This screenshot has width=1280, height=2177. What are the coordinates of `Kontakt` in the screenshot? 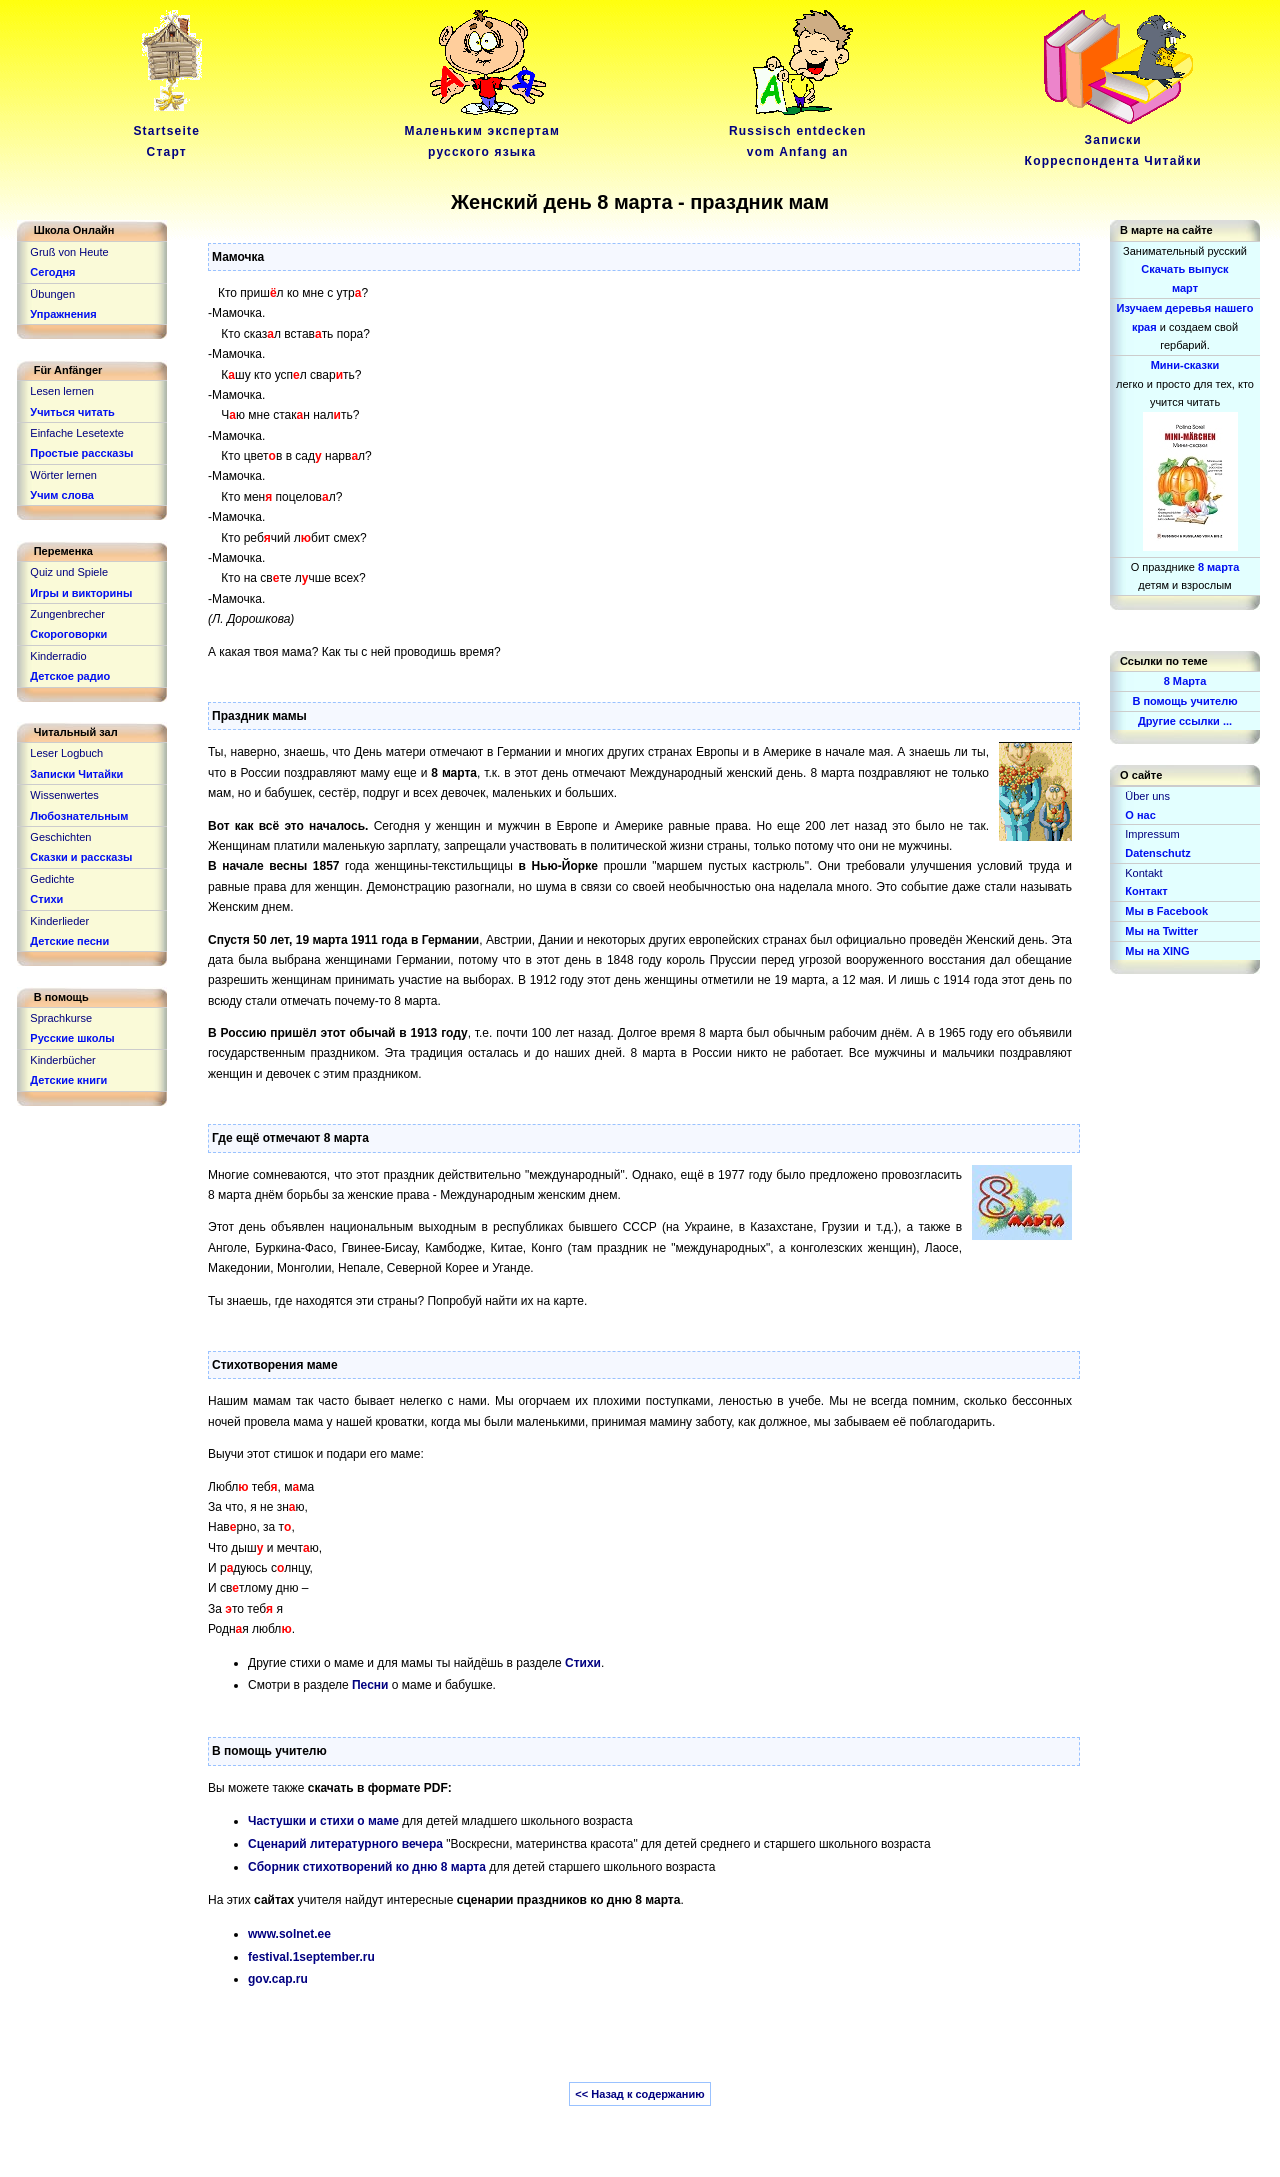 It's located at (1143, 873).